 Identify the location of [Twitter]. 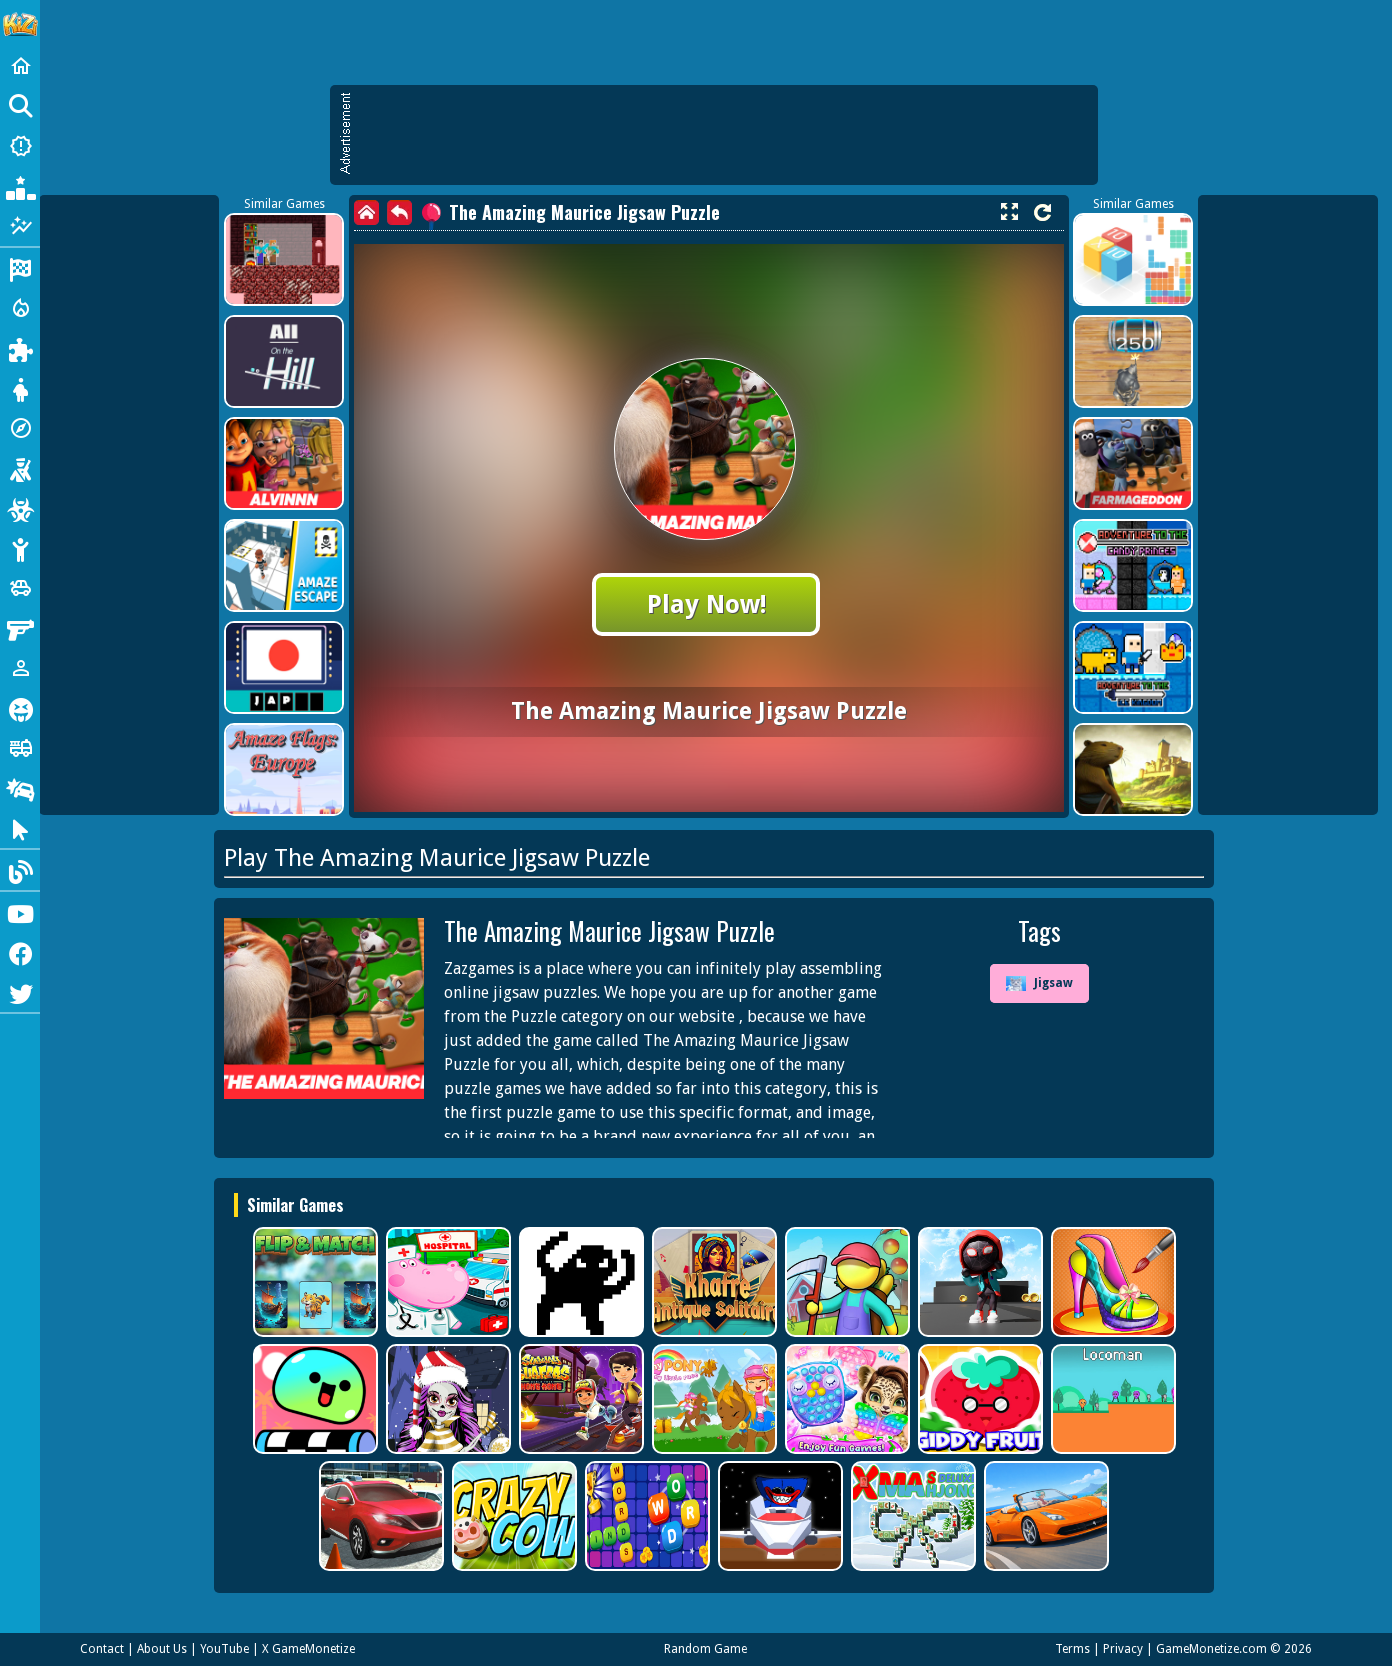
(20, 992).